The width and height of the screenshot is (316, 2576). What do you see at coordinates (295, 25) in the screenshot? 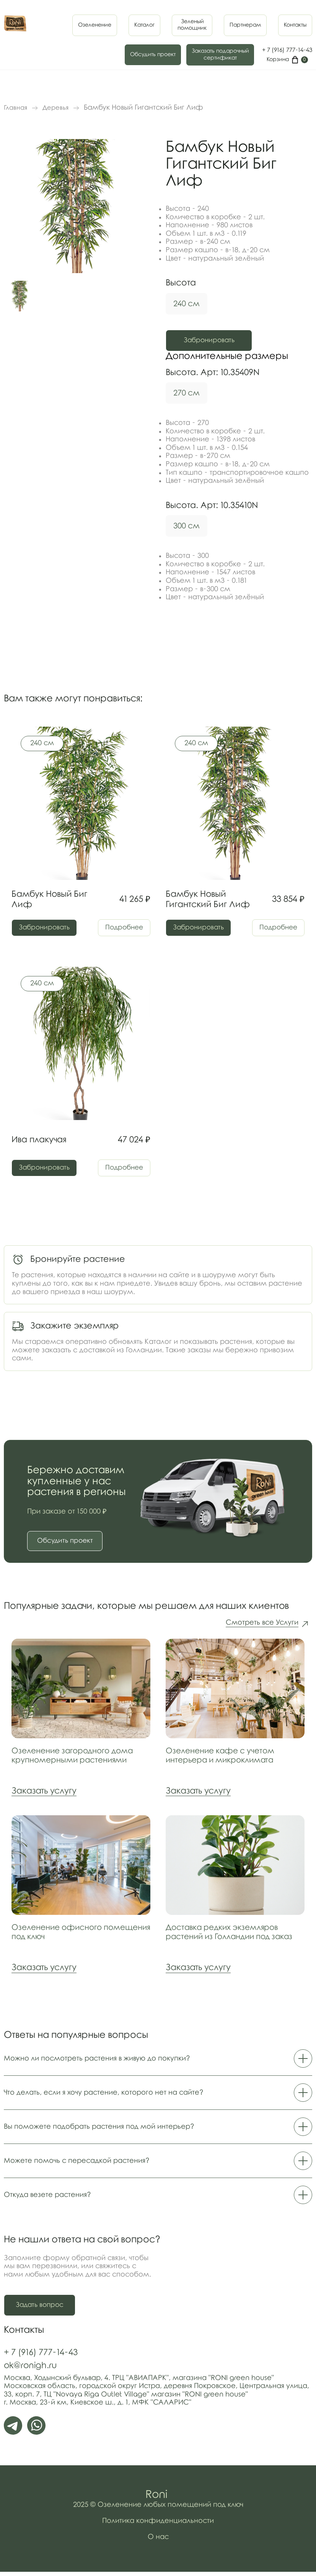
I see `Контакты` at bounding box center [295, 25].